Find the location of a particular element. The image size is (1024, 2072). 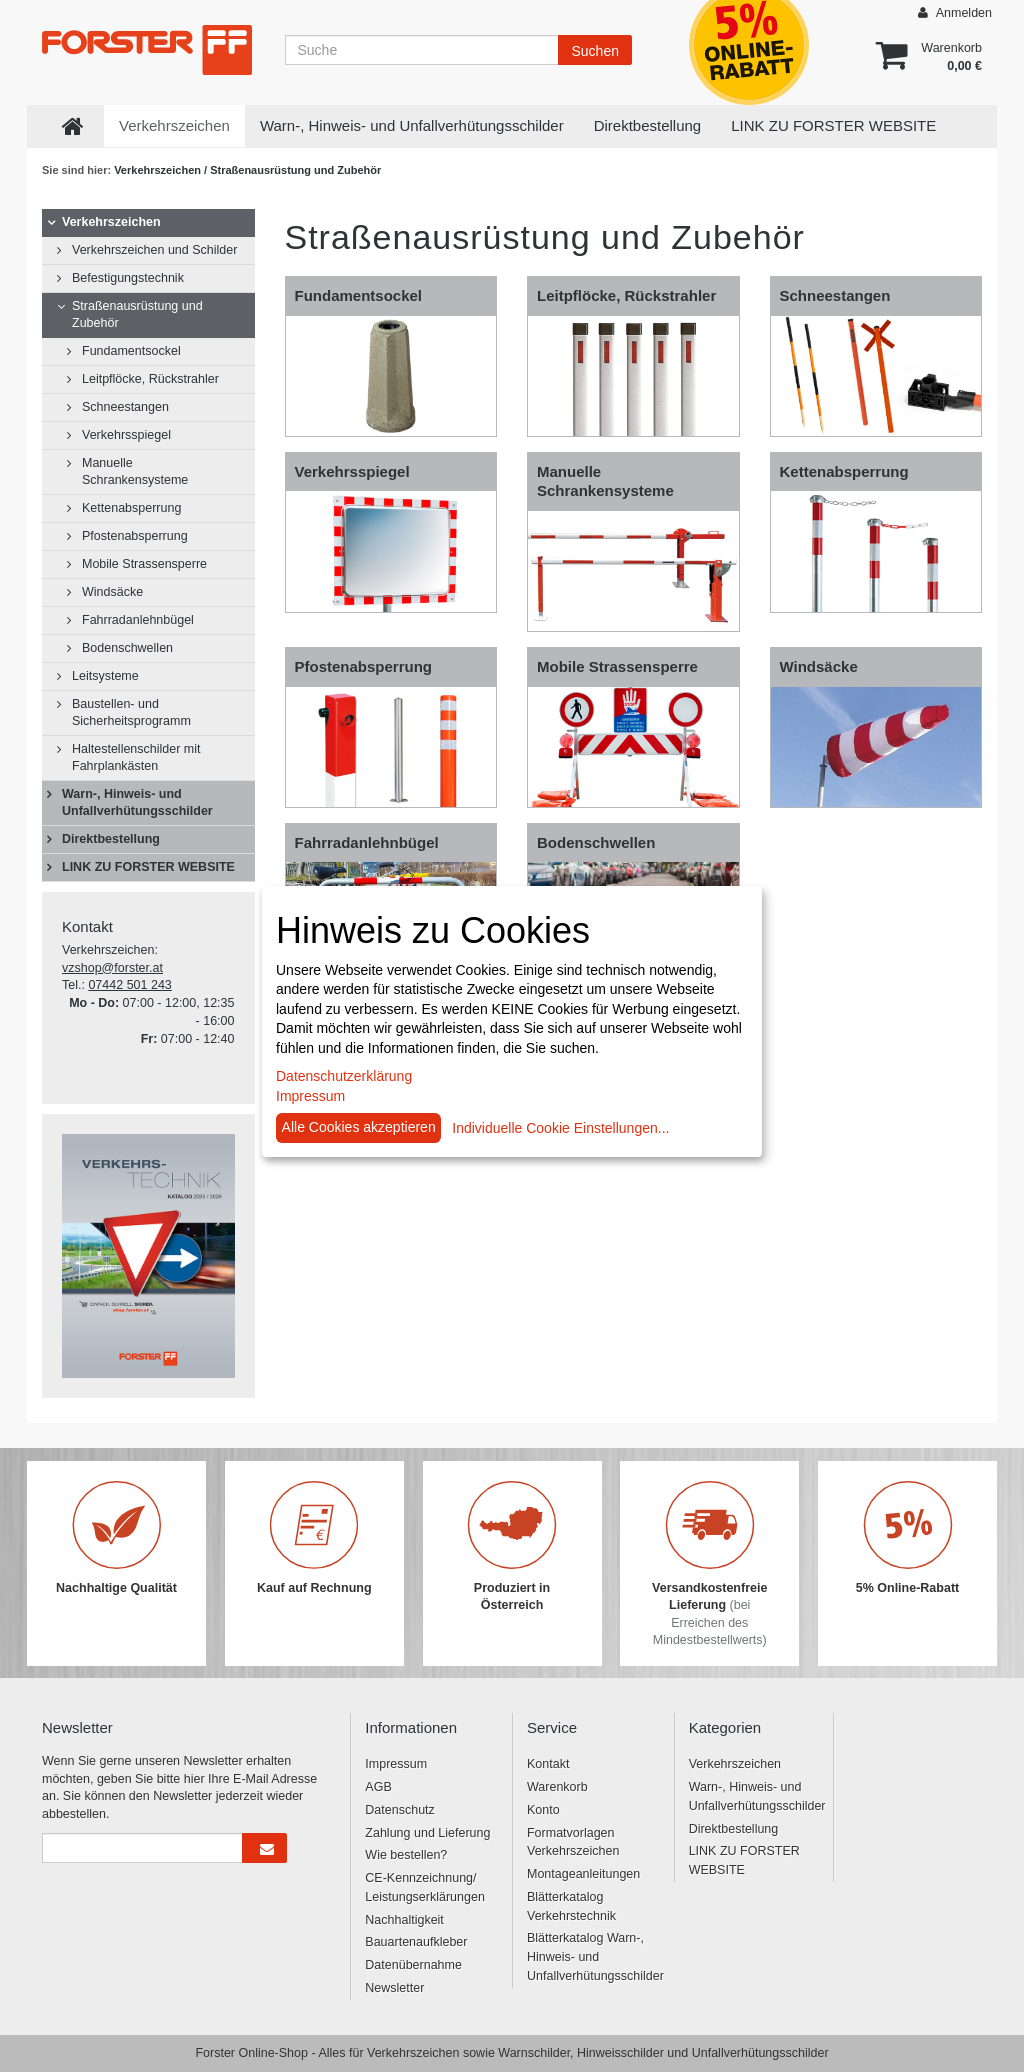

Leitsysteme is located at coordinates (105, 676).